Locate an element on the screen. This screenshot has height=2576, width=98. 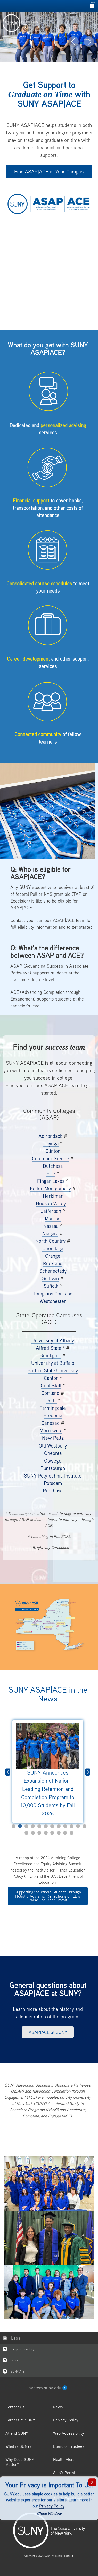
North Country is located at coordinates (50, 1241).